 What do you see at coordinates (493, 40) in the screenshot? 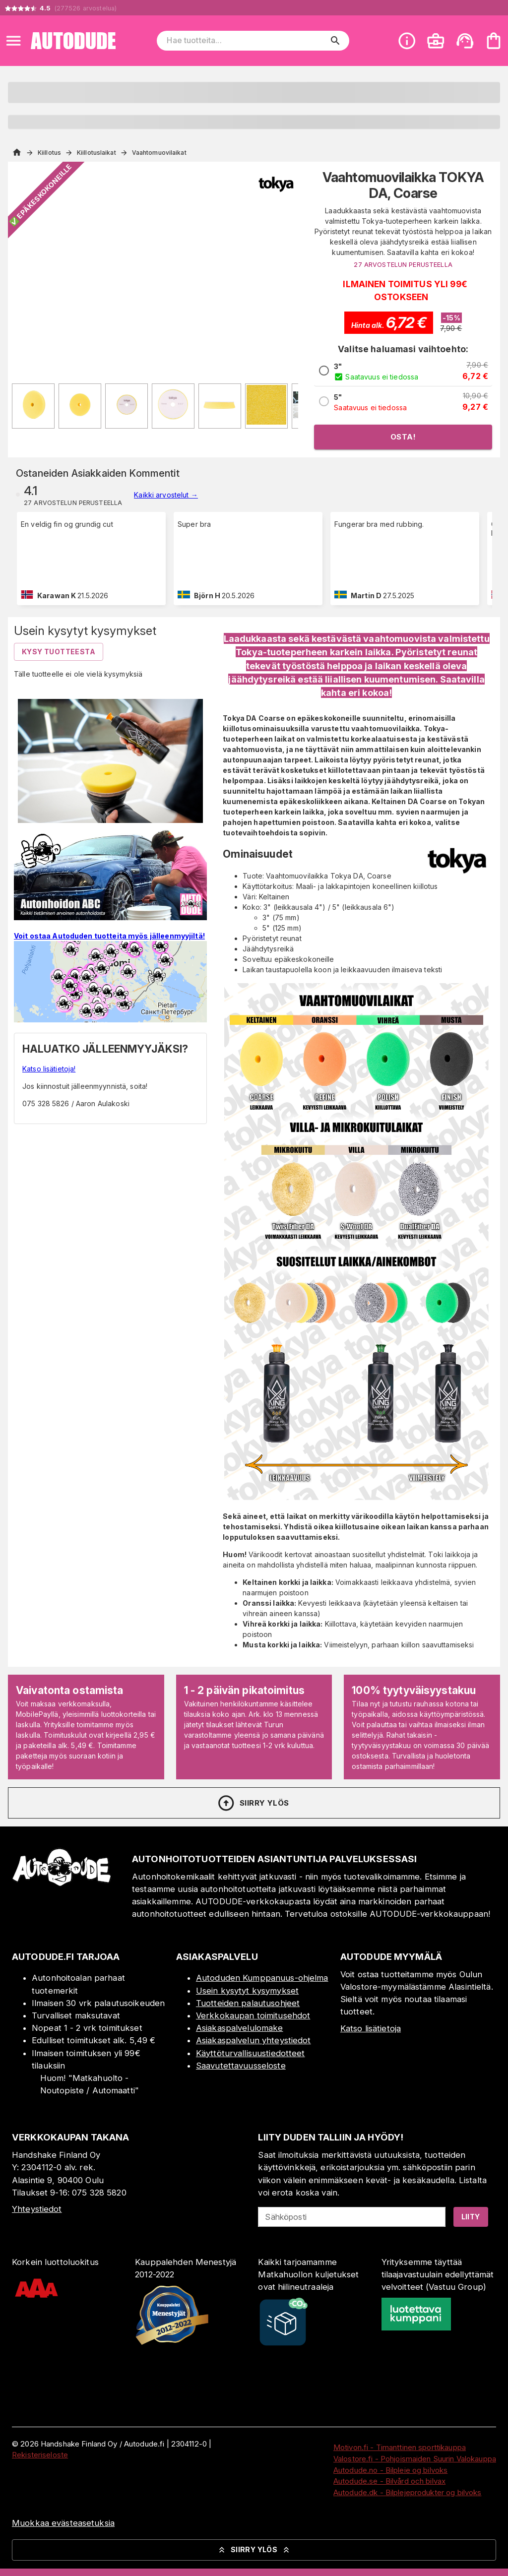
I see `[Ostoskorisi on tyhjä. Lisää haluamasi tuotteet ensin ostoskoriin.]` at bounding box center [493, 40].